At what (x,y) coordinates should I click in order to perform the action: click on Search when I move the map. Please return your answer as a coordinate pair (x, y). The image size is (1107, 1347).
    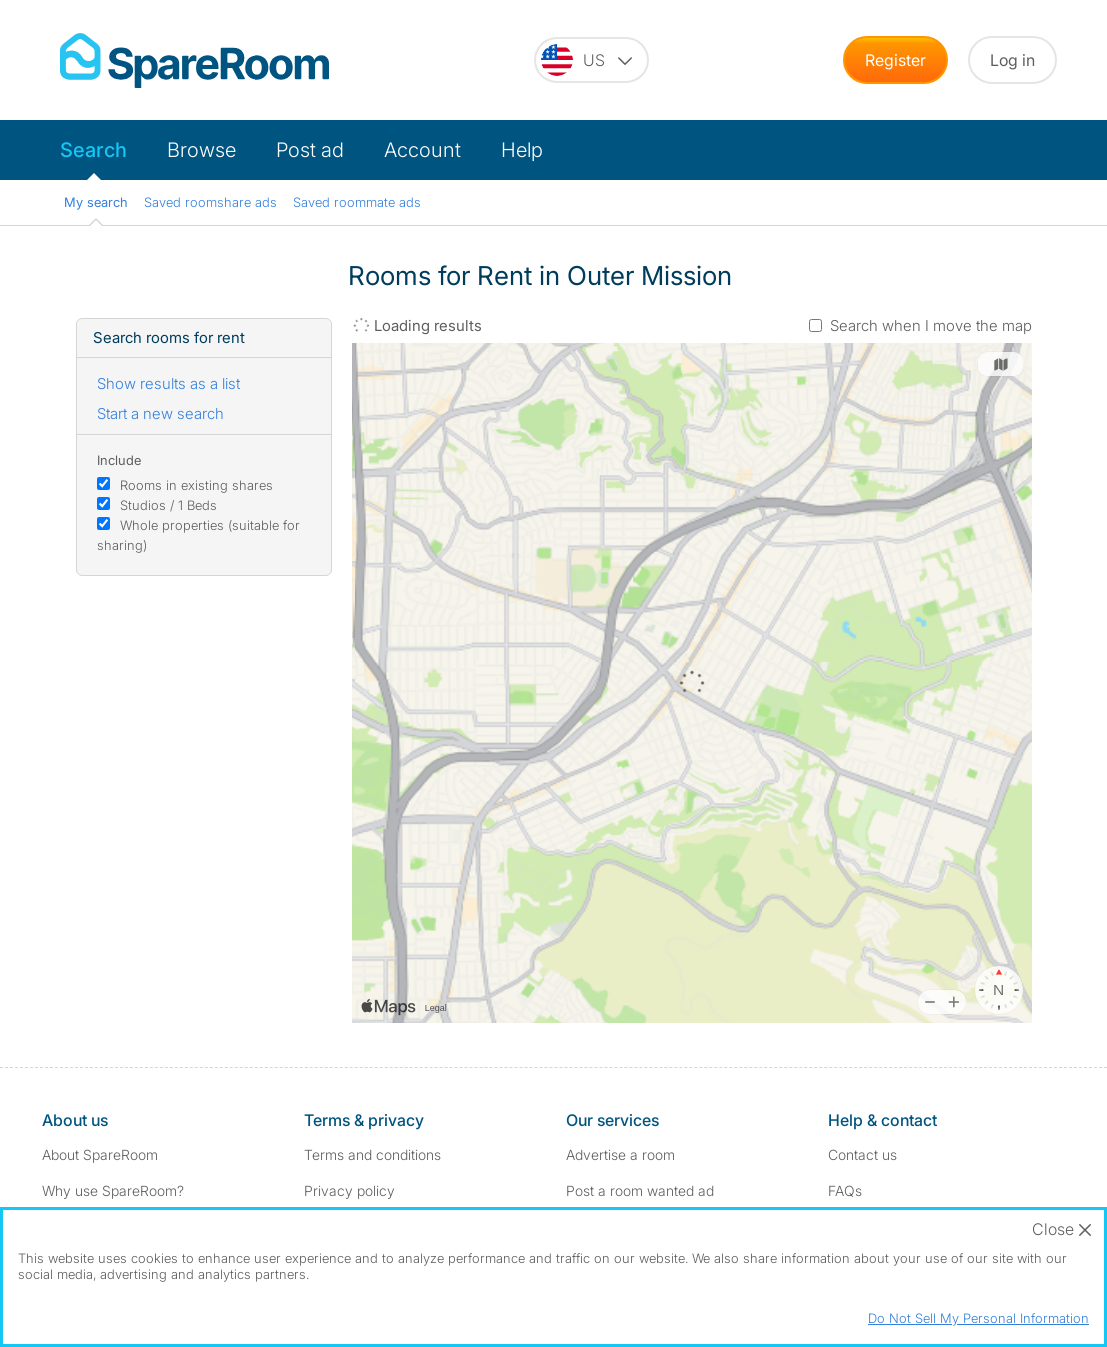
    Looking at the image, I should click on (931, 325).